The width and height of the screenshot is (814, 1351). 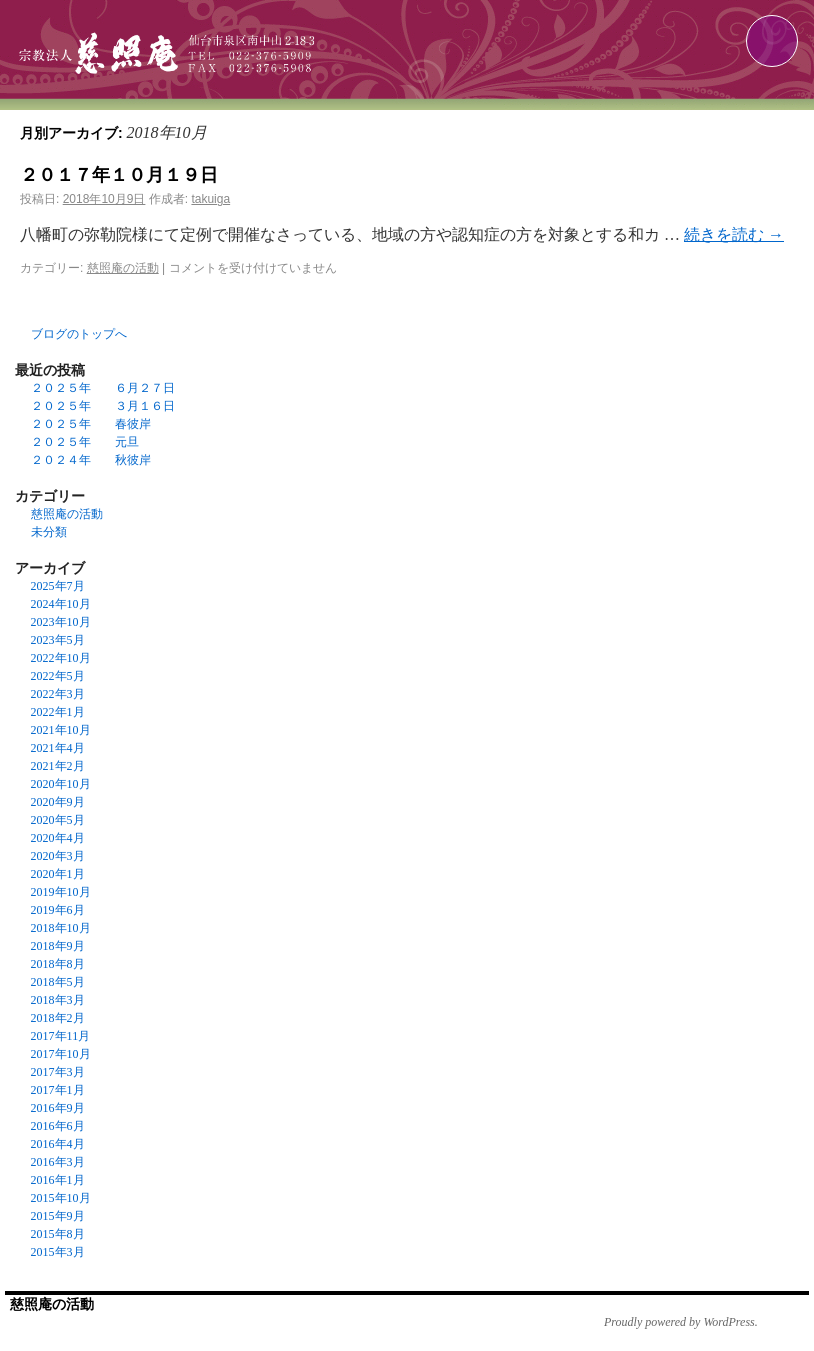 I want to click on 2019年10月, so click(x=61, y=892).